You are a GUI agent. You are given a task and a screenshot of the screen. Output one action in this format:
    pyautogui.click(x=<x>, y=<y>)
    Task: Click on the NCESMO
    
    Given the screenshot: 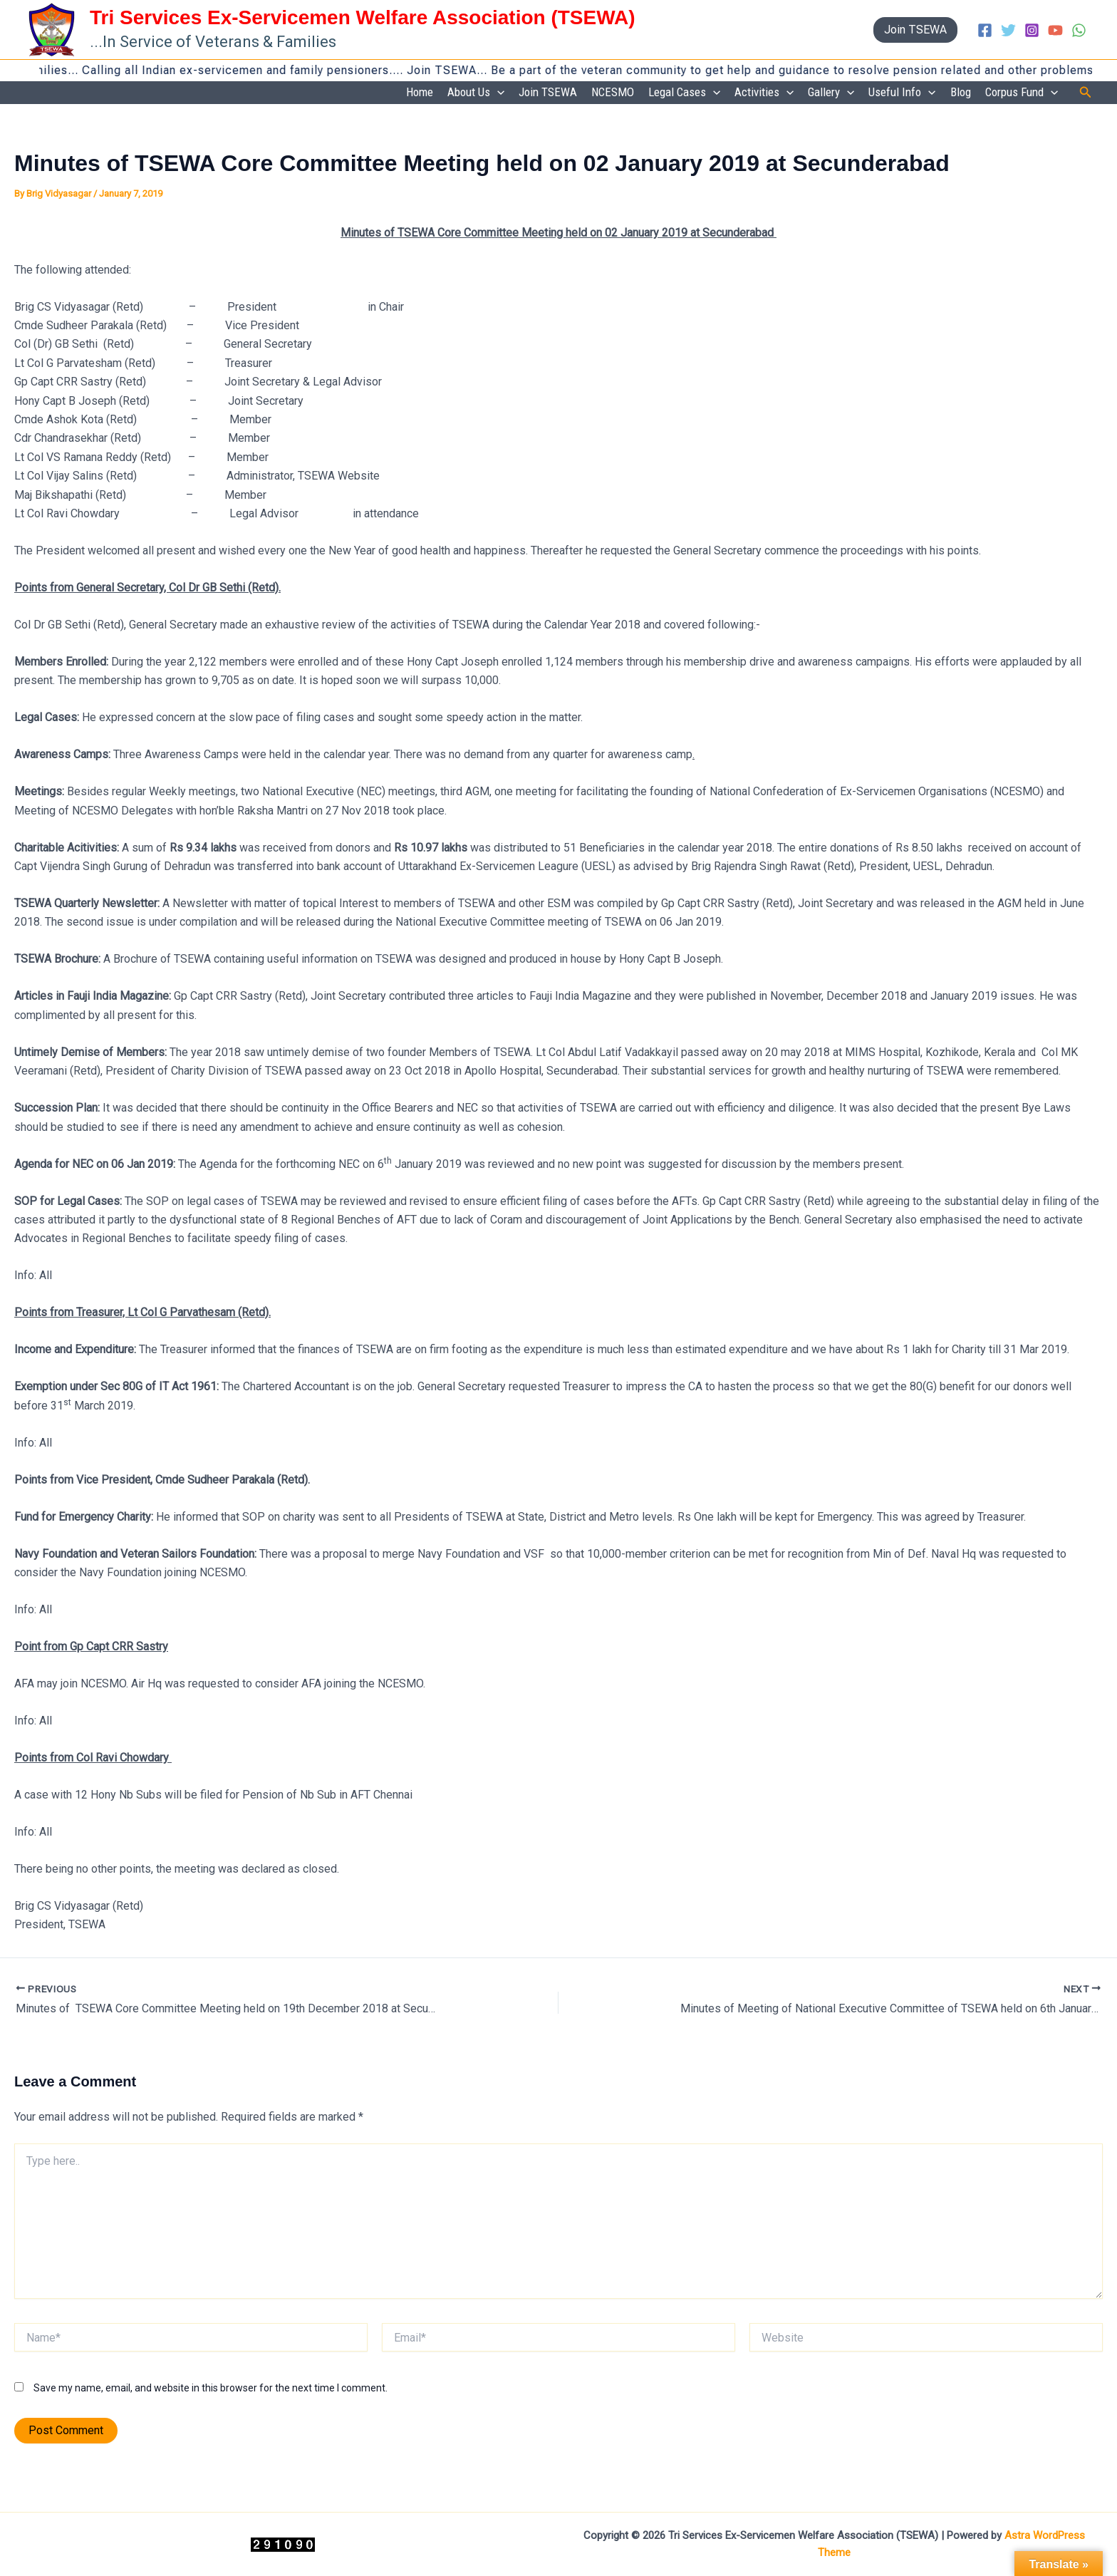 What is the action you would take?
    pyautogui.click(x=612, y=92)
    